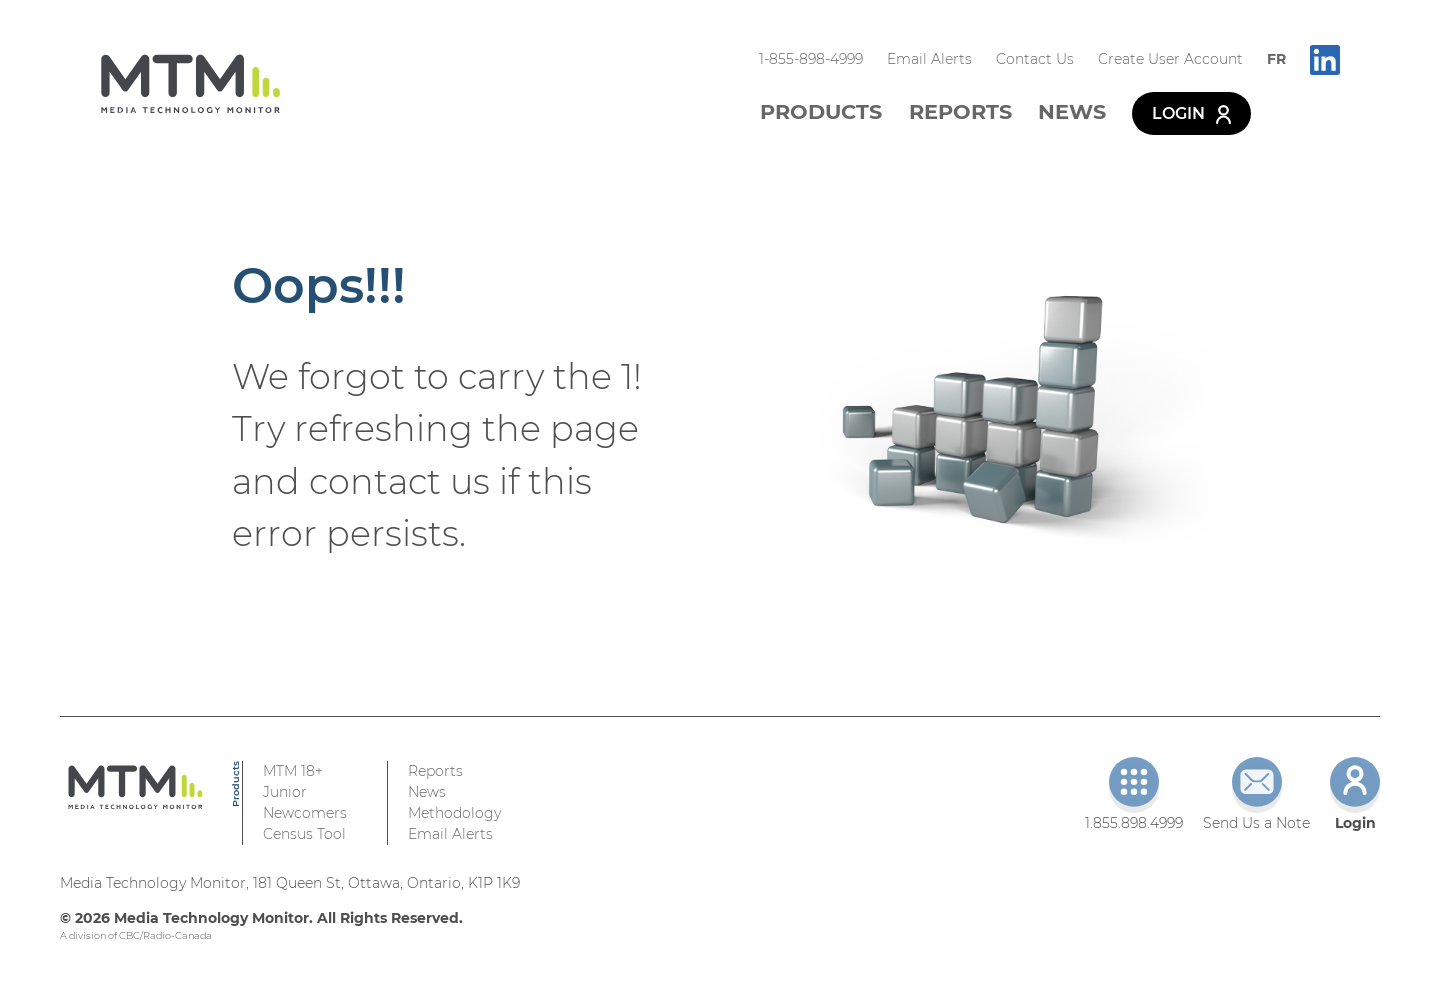 The height and width of the screenshot is (991, 1440). Describe the element at coordinates (454, 813) in the screenshot. I see `Methodology` at that location.